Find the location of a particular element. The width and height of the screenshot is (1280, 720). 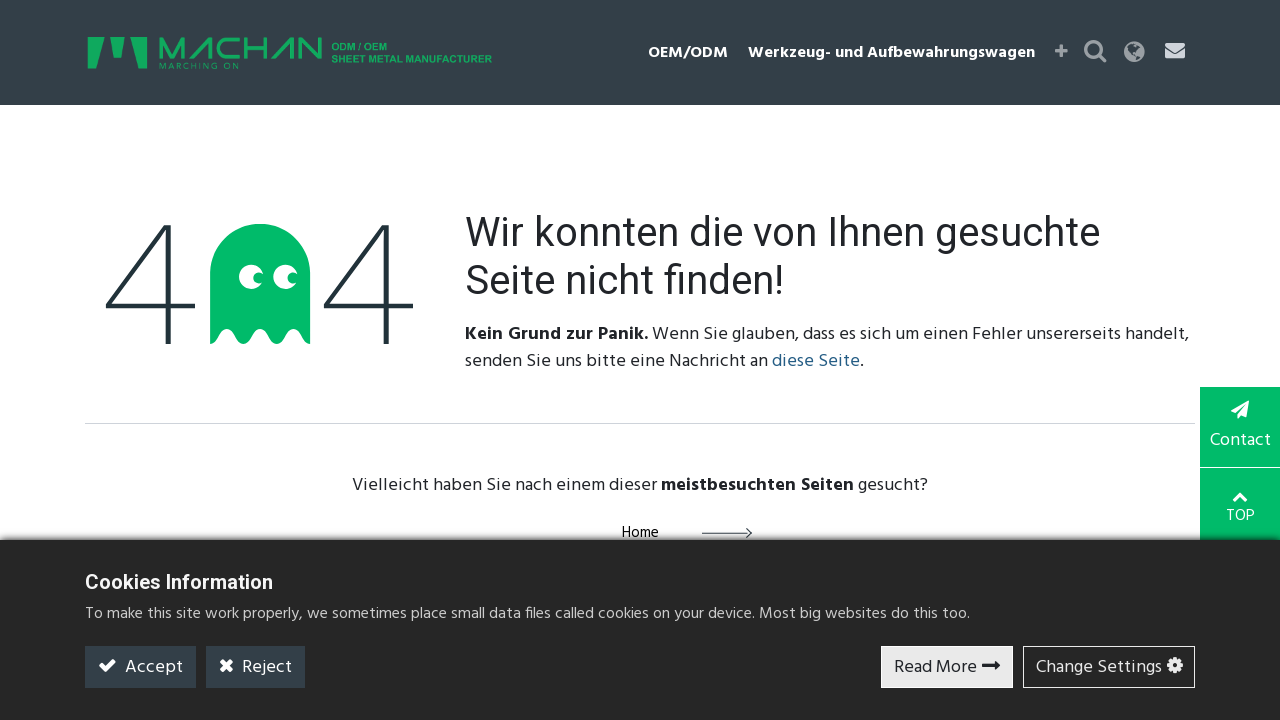

diese Seite is located at coordinates (816, 361).